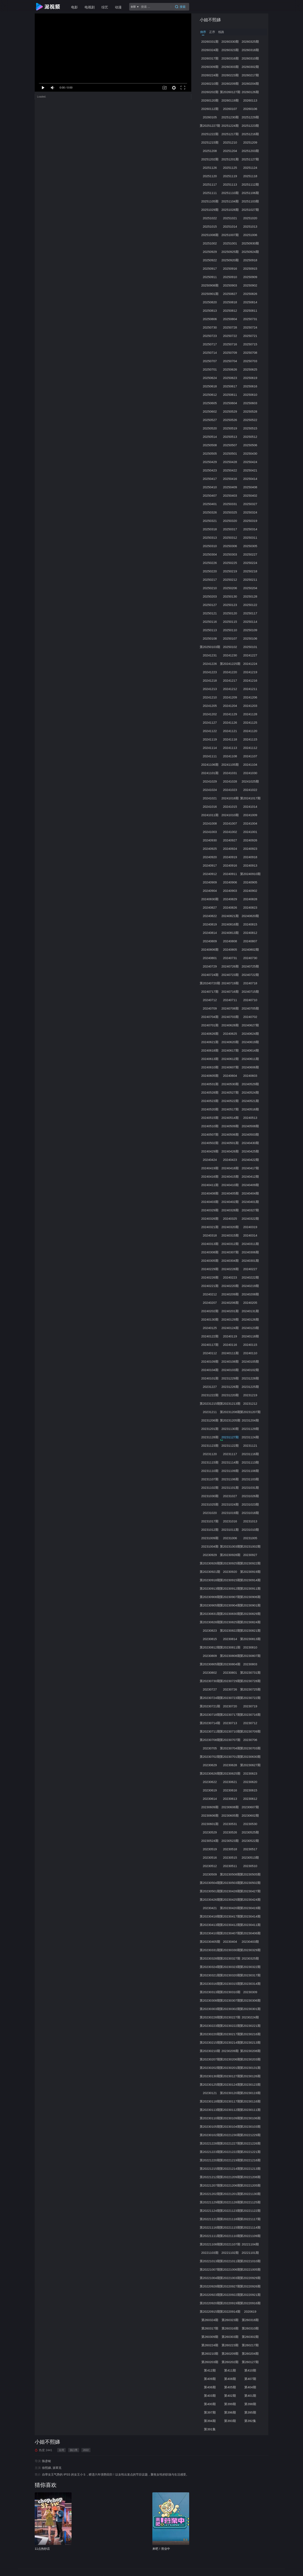  Describe the element at coordinates (210, 386) in the screenshot. I see `20250618` at that location.